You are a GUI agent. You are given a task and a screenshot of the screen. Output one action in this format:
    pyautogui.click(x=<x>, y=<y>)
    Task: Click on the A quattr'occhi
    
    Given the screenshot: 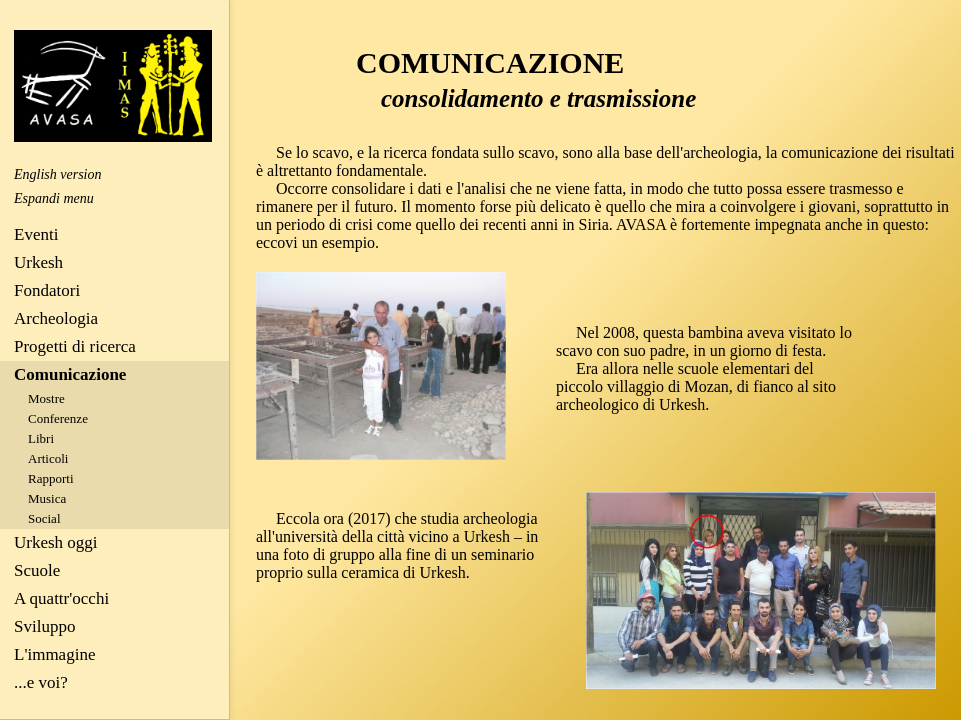 What is the action you would take?
    pyautogui.click(x=61, y=598)
    